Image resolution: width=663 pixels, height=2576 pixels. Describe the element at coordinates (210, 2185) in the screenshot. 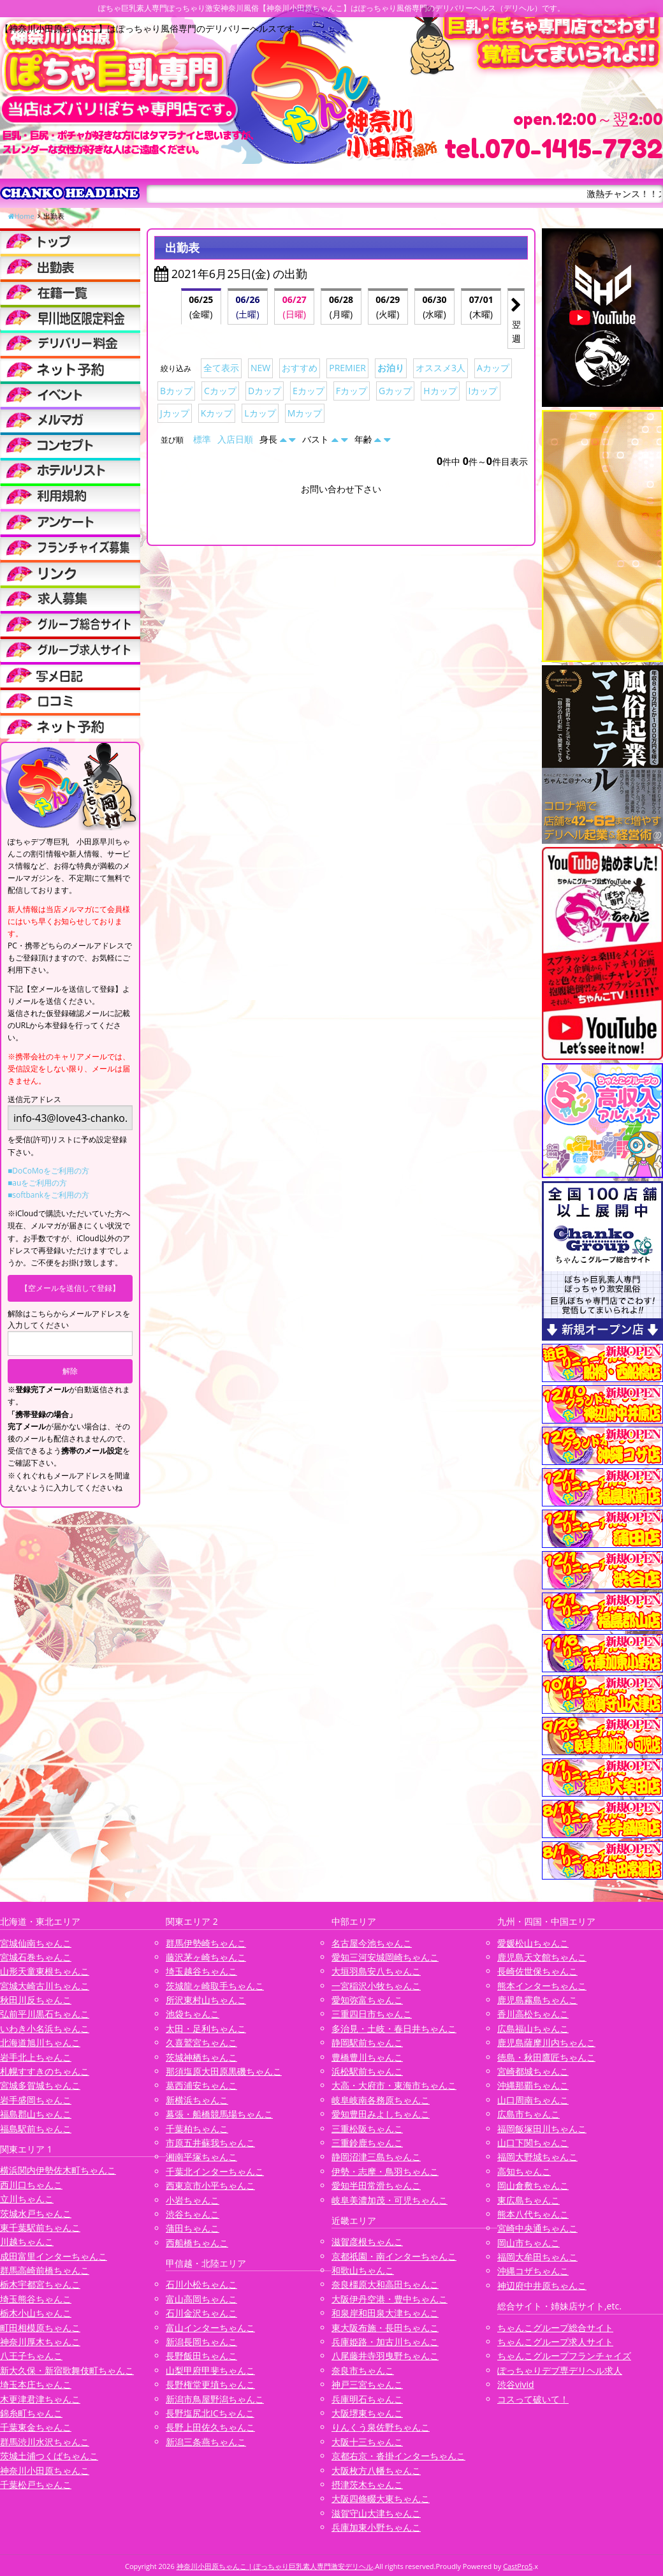

I see `西東京市小平ちゃんこ` at that location.